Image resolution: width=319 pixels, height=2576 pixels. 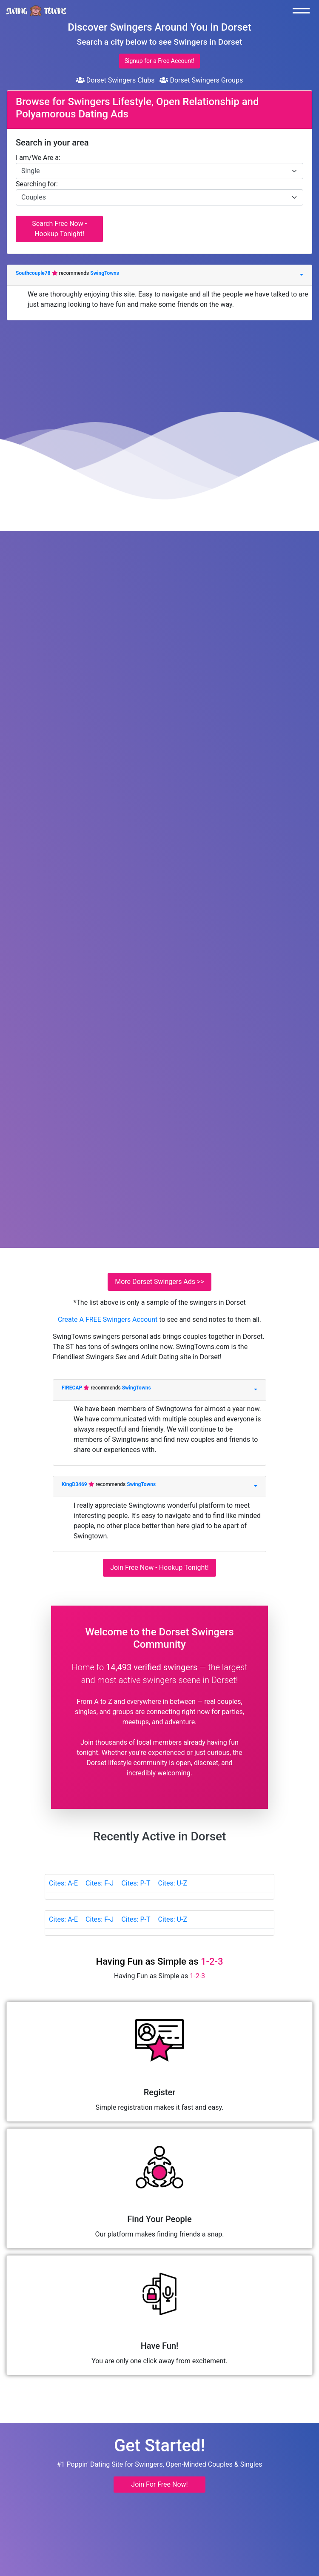 I want to click on More Dorset Swingers Ads >>, so click(x=159, y=1282).